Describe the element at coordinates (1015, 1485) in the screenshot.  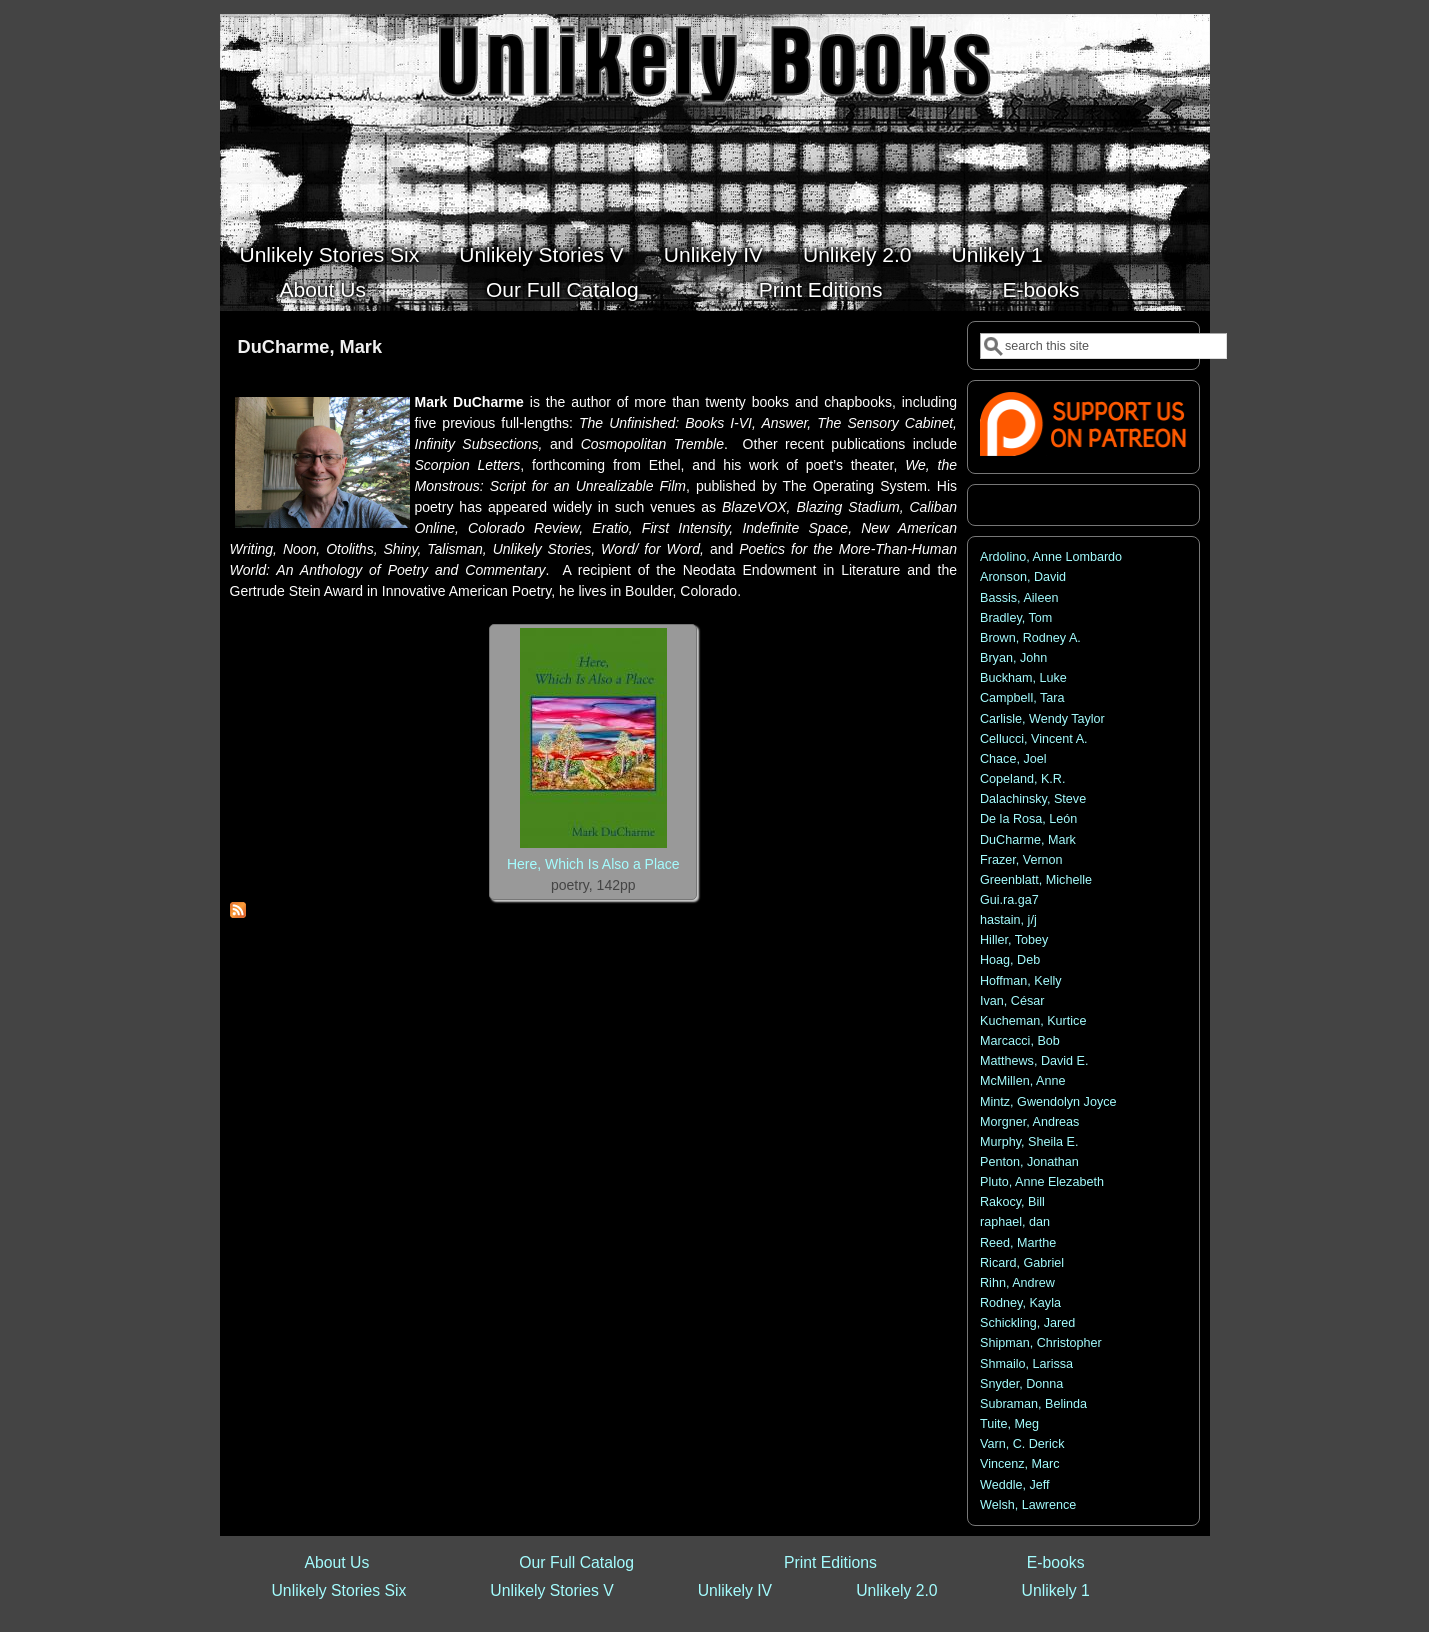
I see `Weddle, Jeff` at that location.